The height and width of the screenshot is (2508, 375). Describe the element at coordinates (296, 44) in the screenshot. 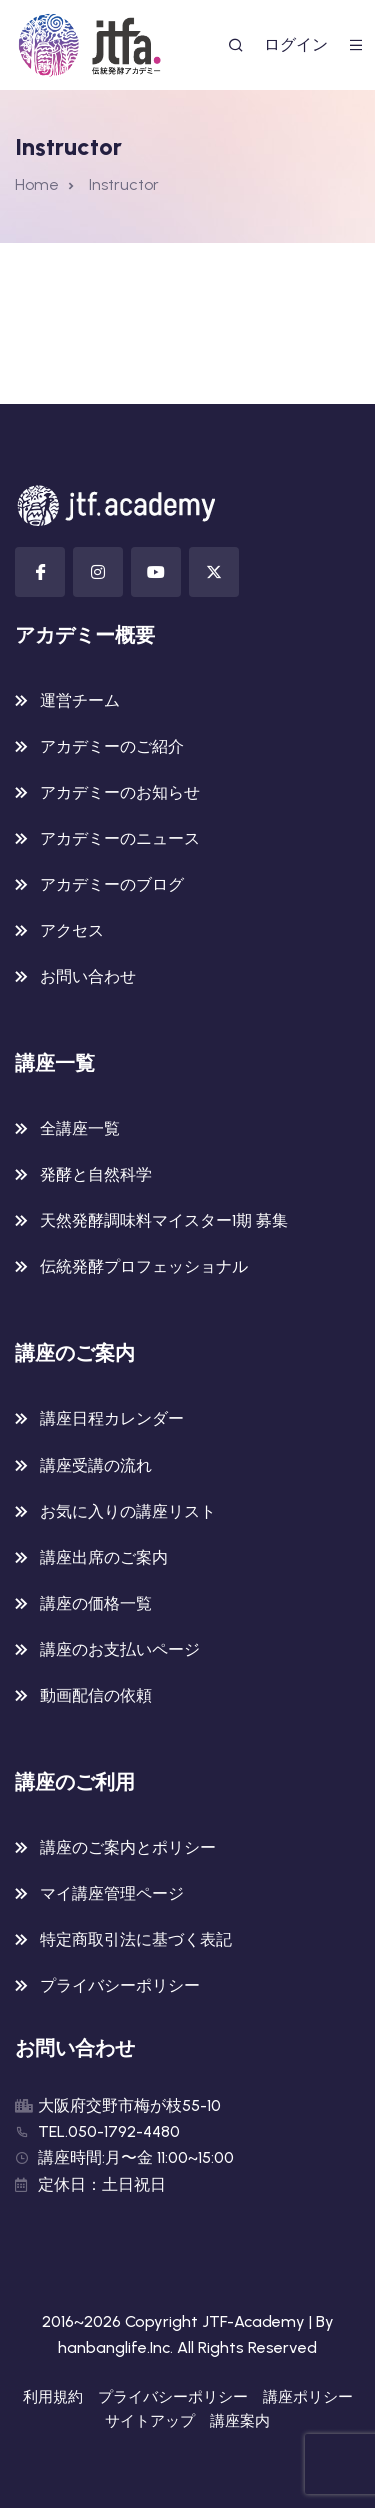

I see `ログイン` at that location.